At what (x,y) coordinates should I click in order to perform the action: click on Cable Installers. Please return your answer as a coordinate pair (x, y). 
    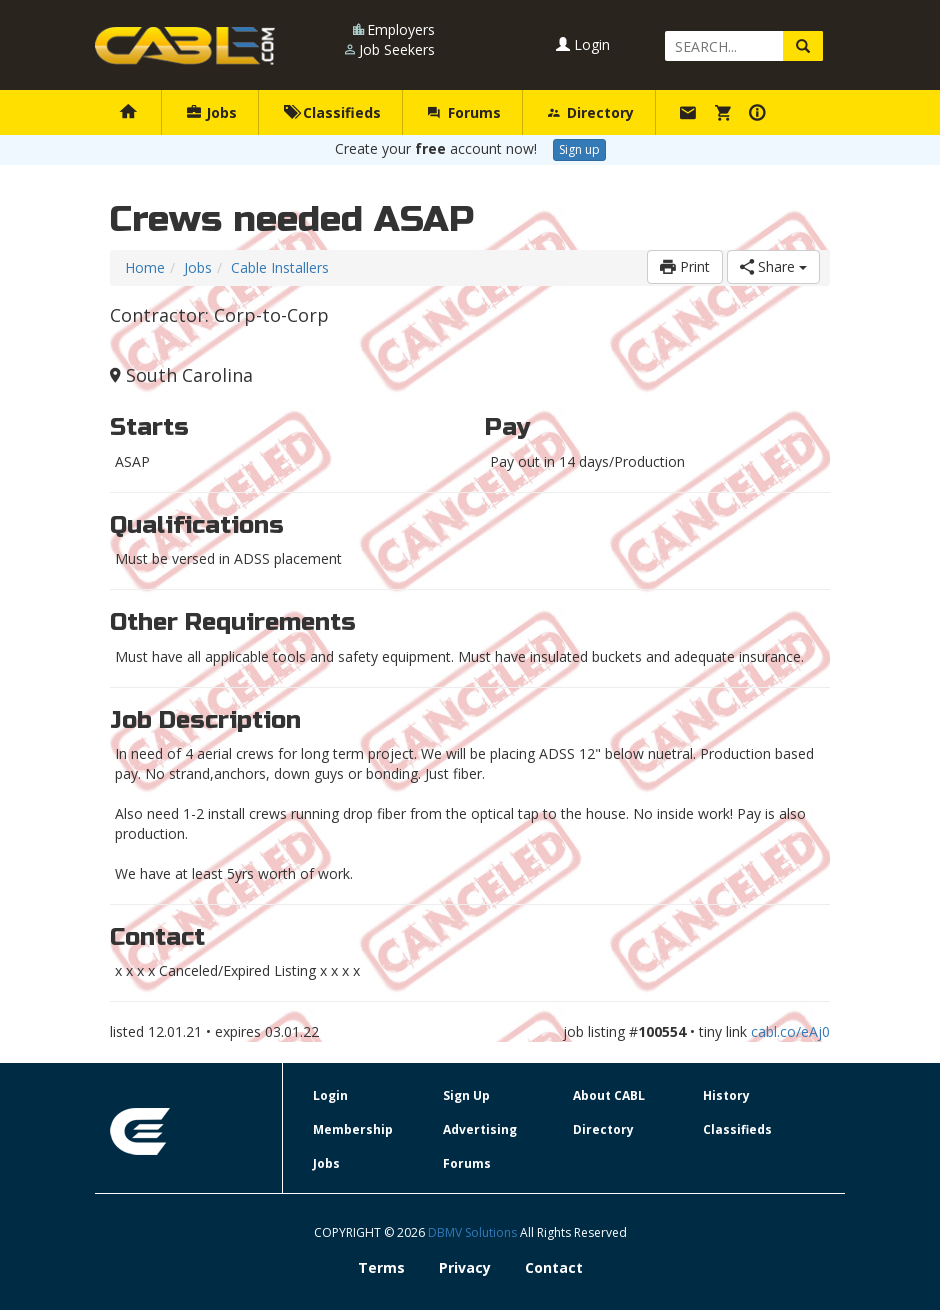
    Looking at the image, I should click on (280, 267).